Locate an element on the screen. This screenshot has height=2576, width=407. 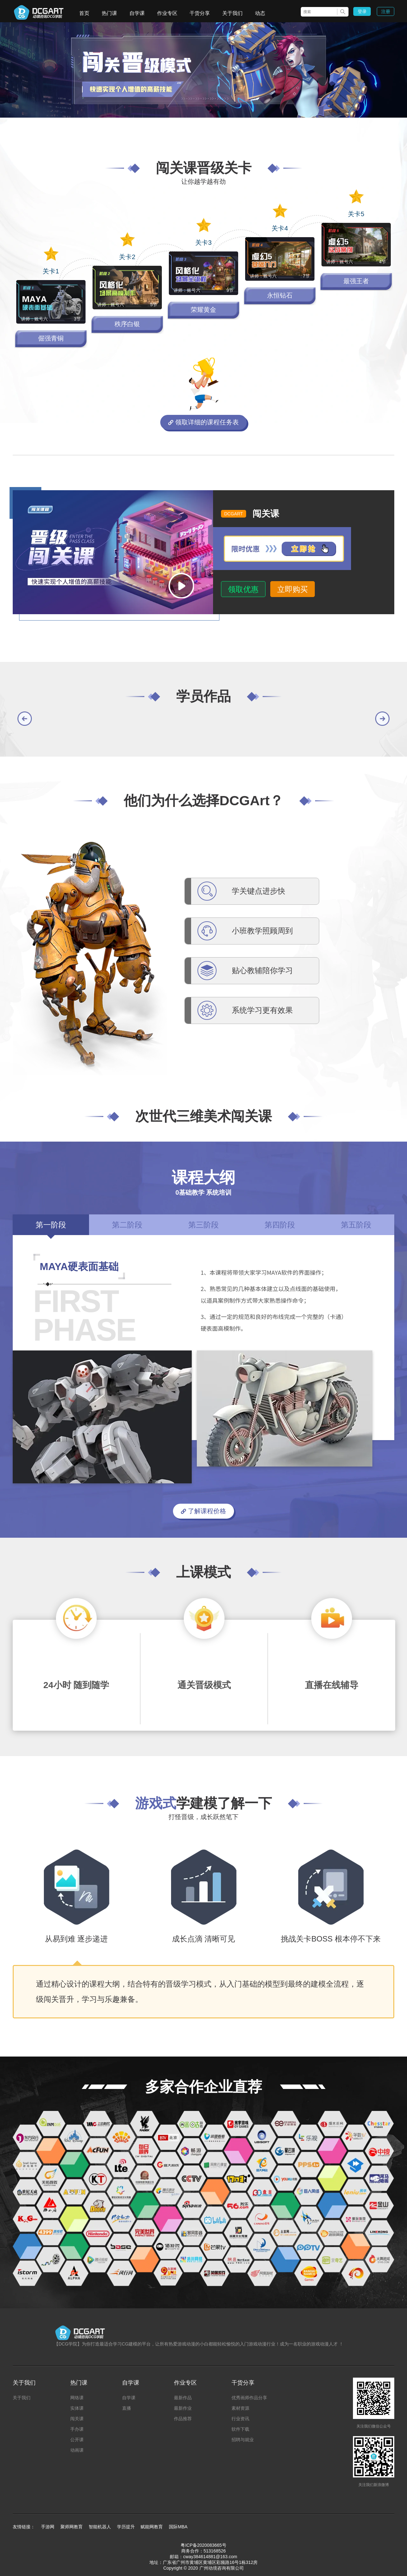
手游网 is located at coordinates (47, 2526).